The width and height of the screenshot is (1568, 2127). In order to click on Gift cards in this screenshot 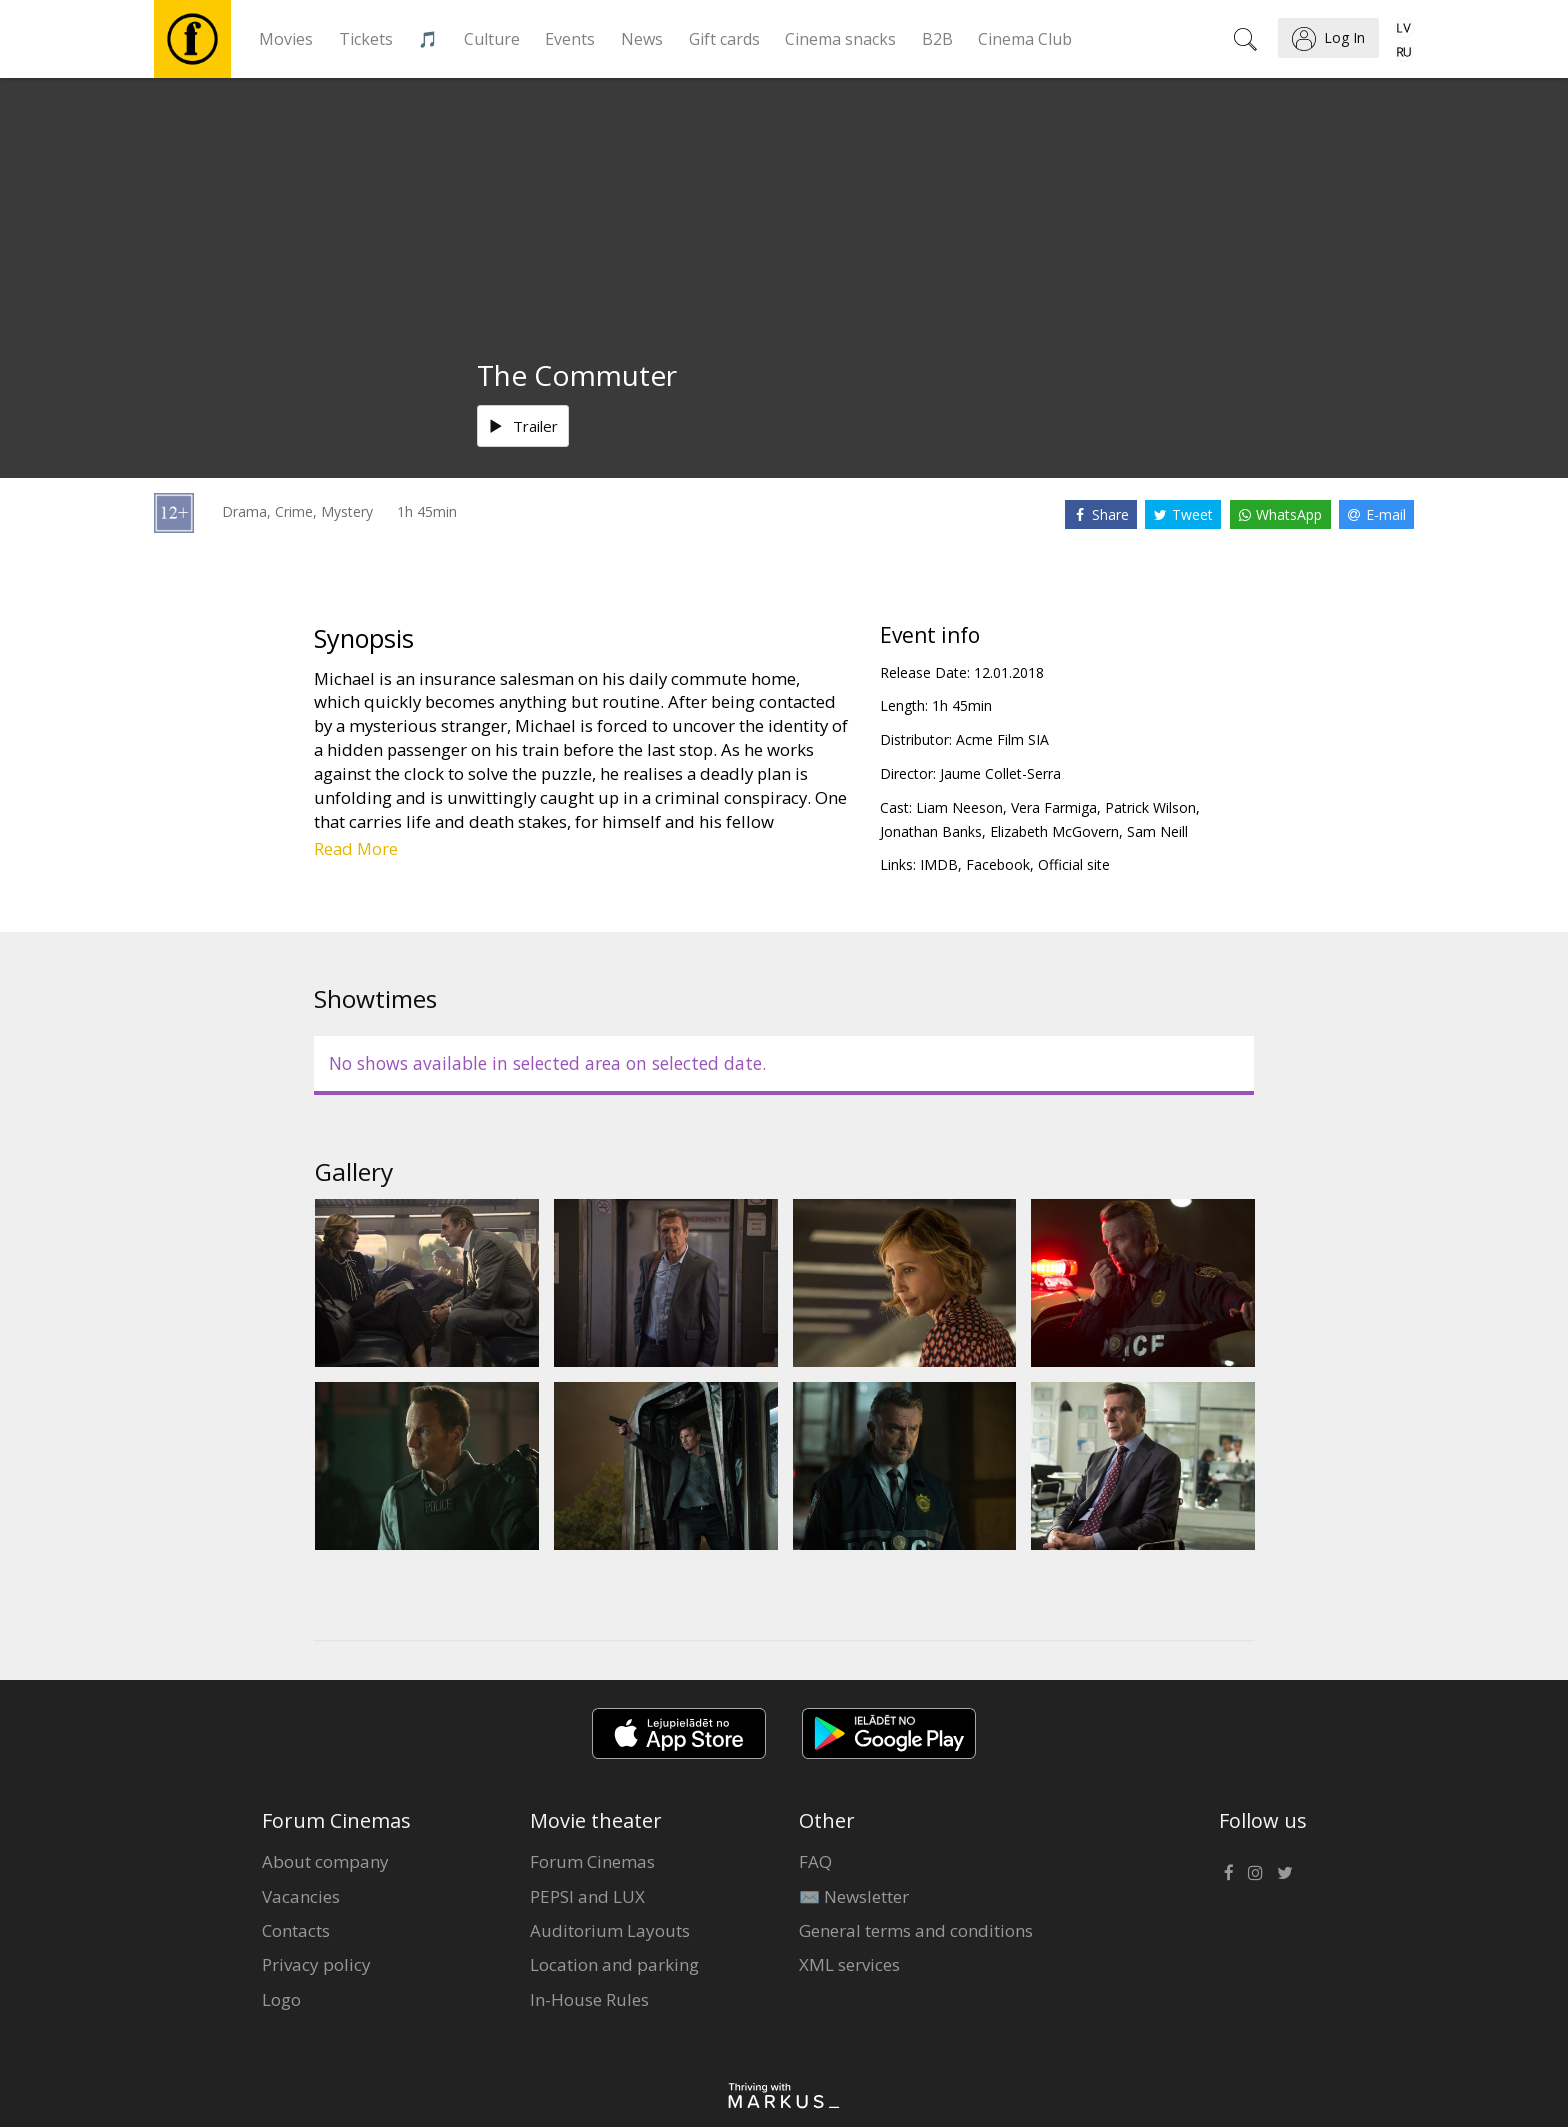, I will do `click(724, 39)`.